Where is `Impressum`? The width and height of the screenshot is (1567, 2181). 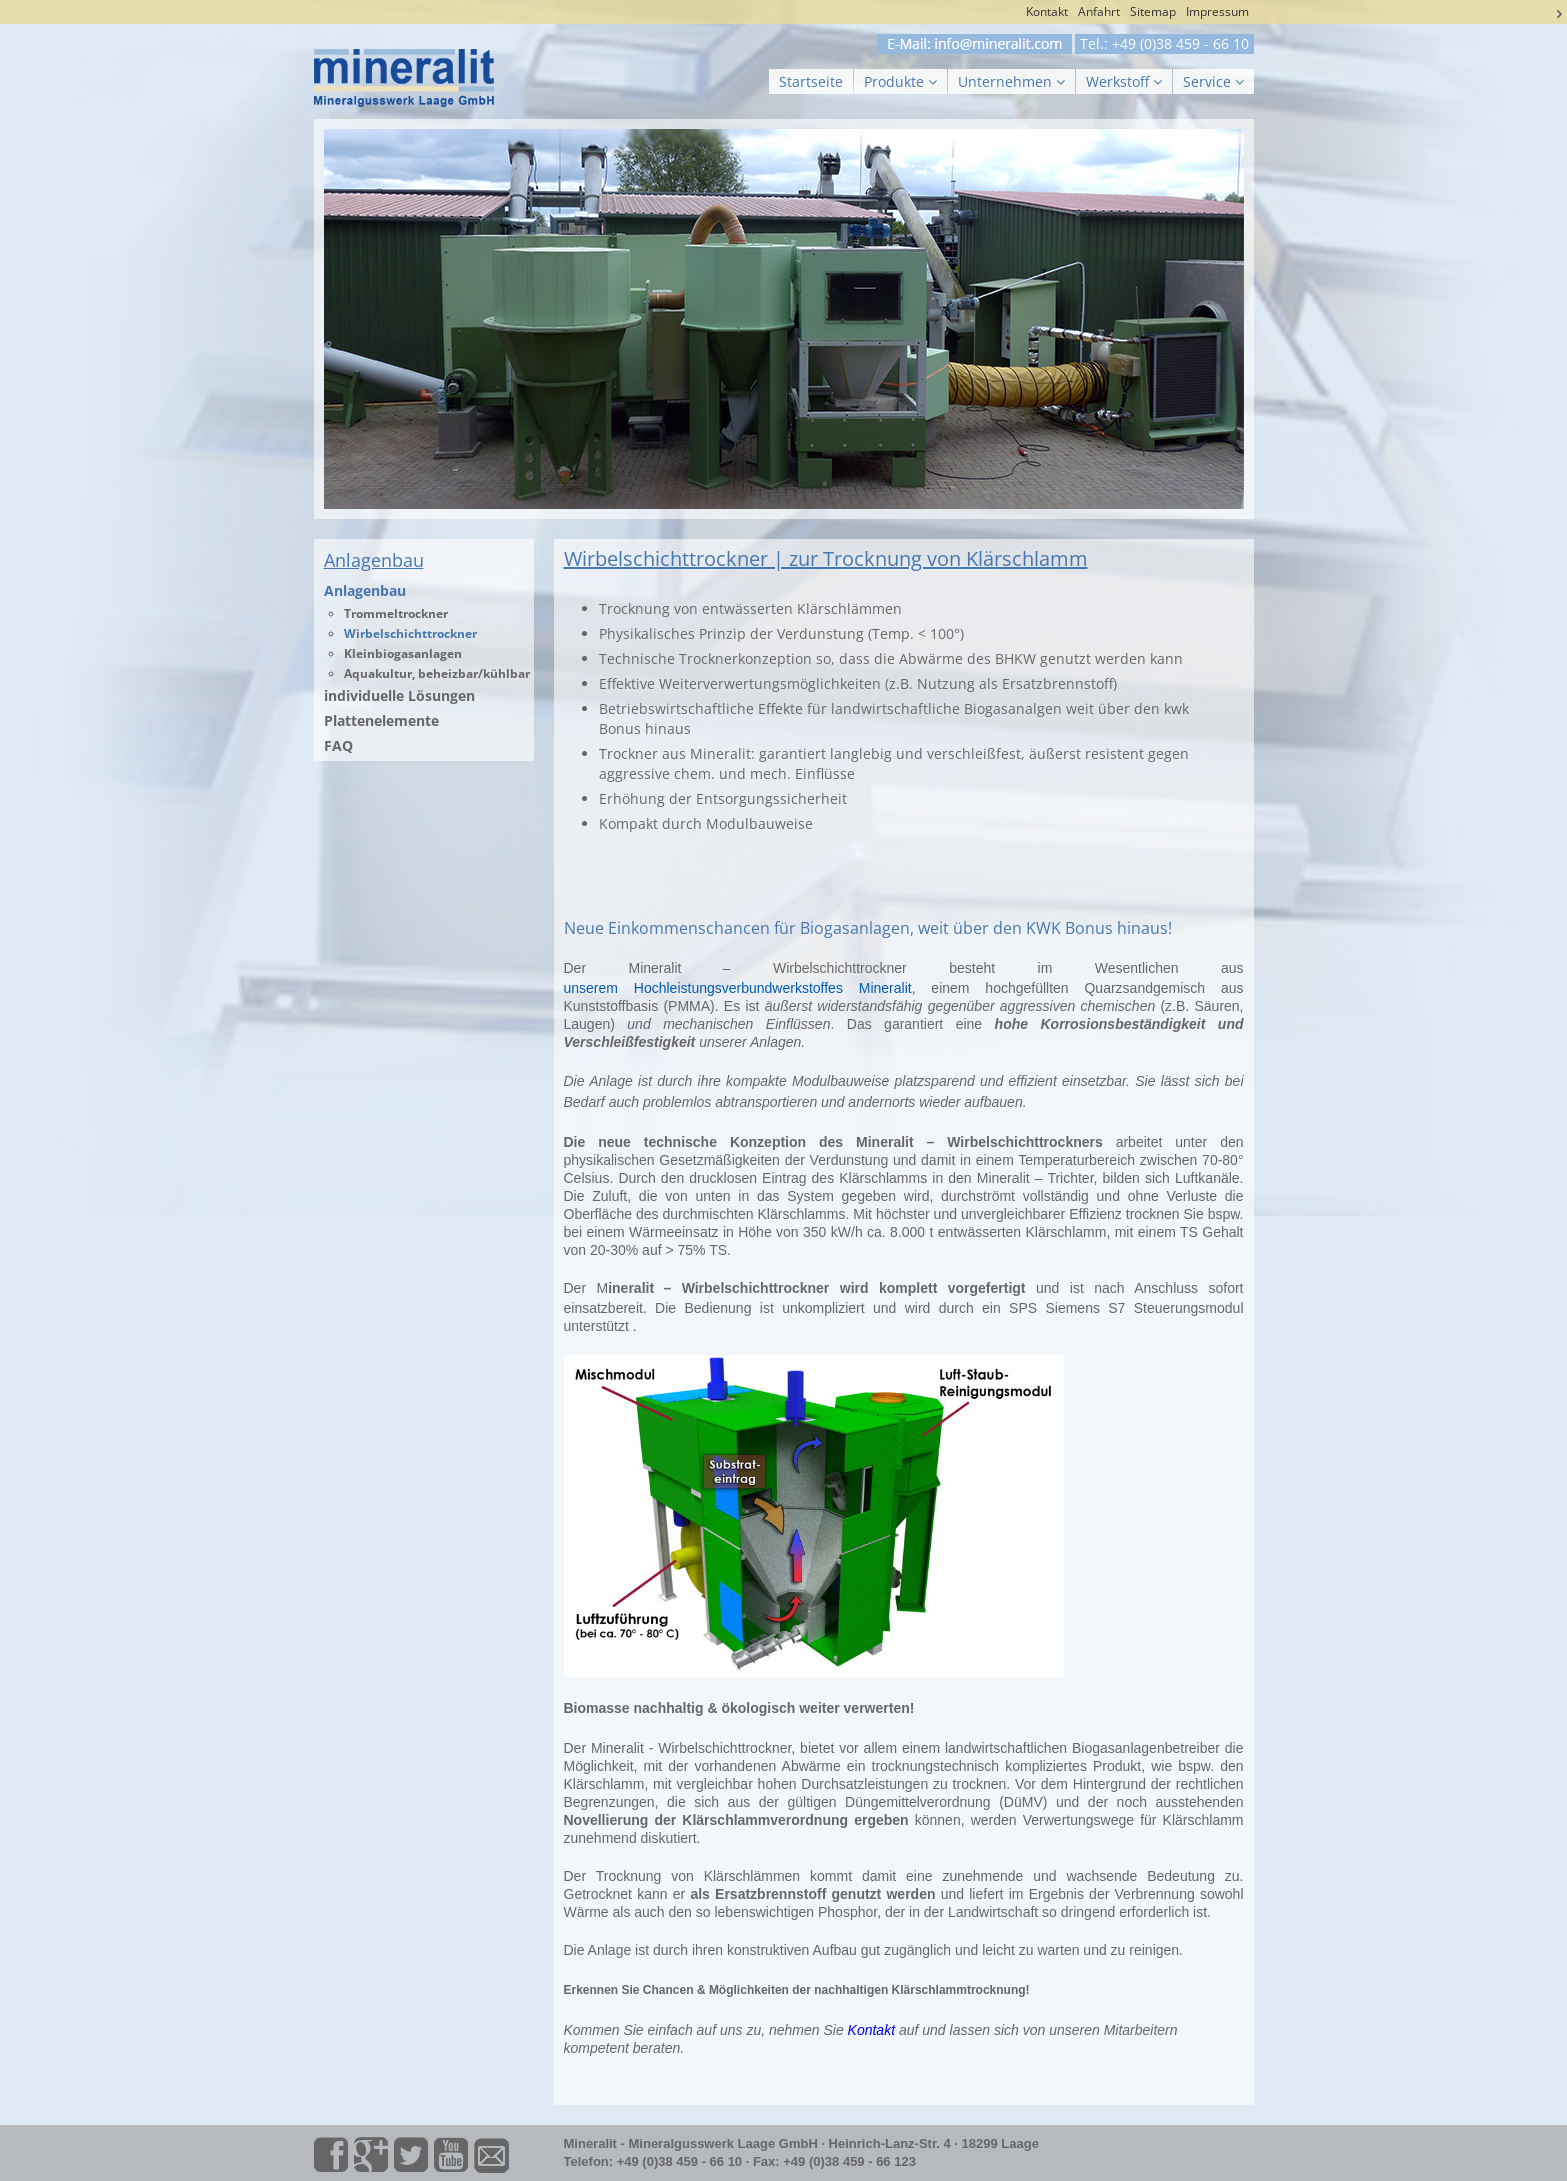
Impressum is located at coordinates (1217, 11).